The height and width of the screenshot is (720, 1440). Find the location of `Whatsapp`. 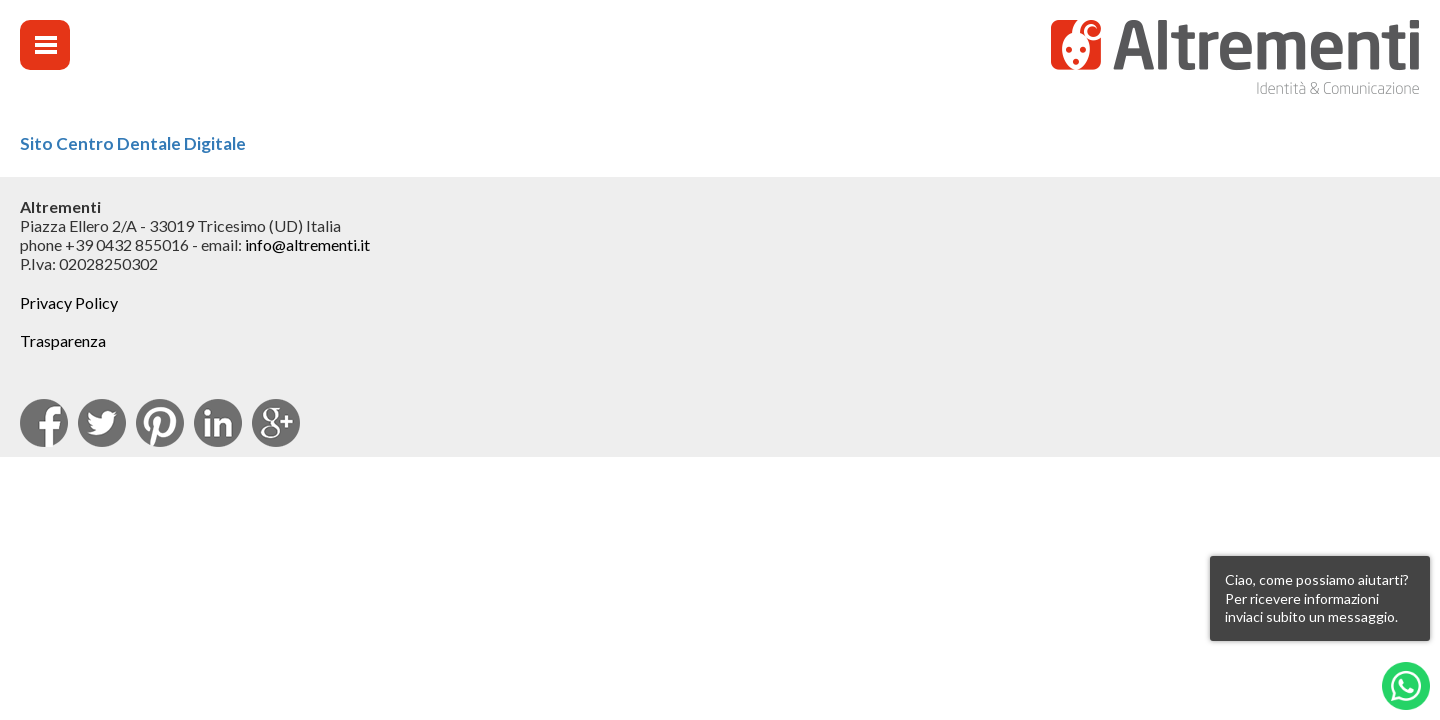

Whatsapp is located at coordinates (1406, 686).